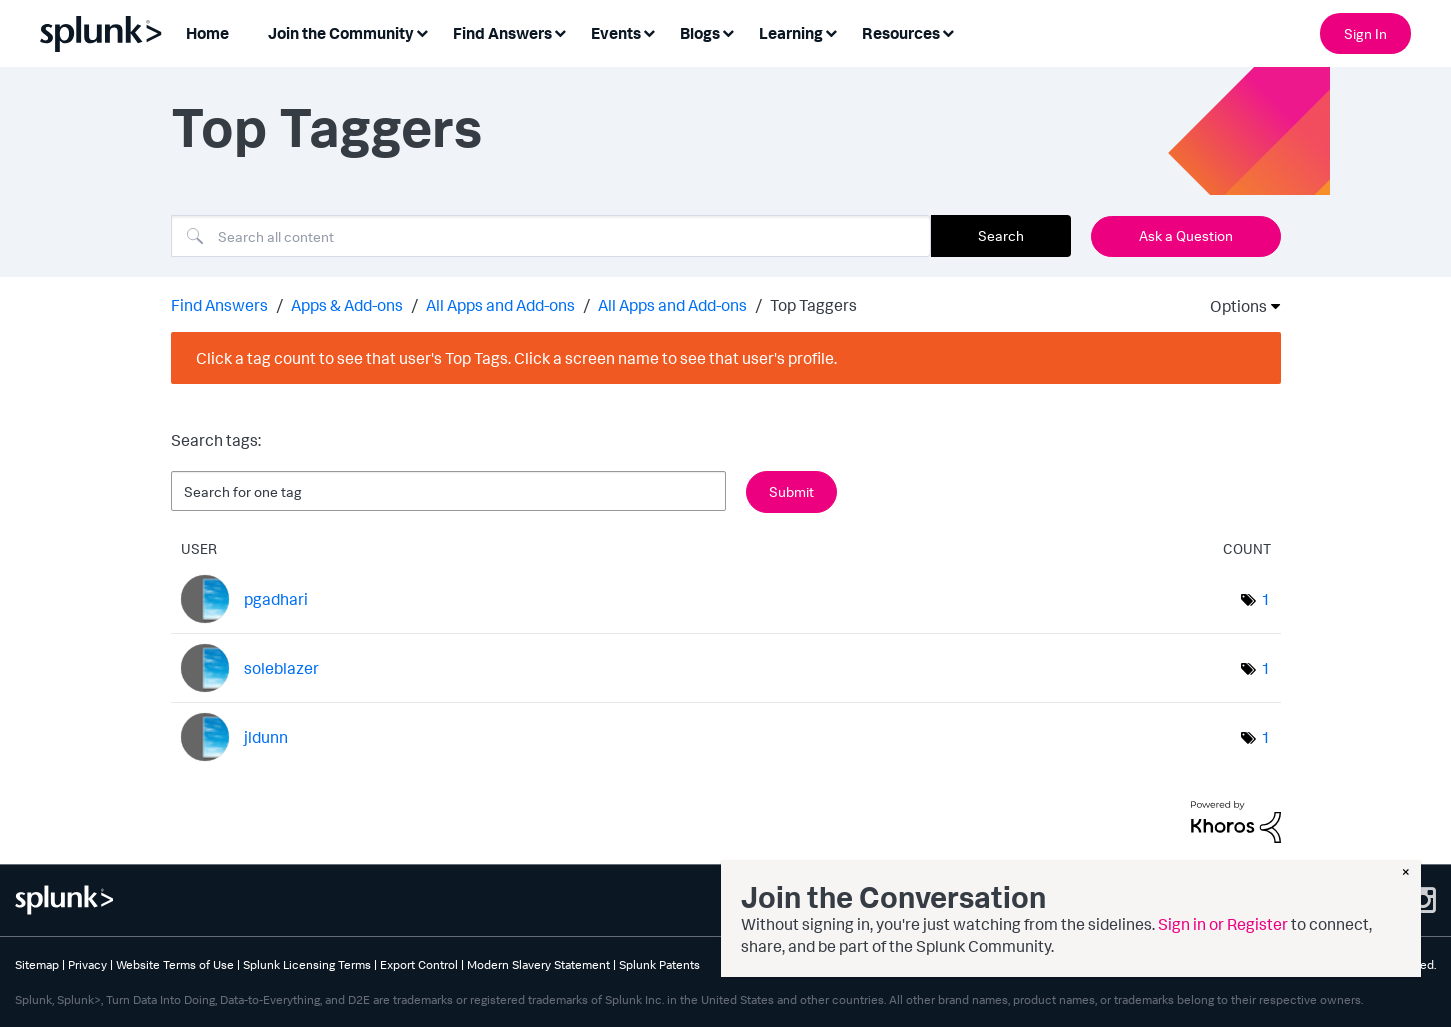 This screenshot has width=1451, height=1027. Describe the element at coordinates (175, 964) in the screenshot. I see `Website Terms of Use` at that location.